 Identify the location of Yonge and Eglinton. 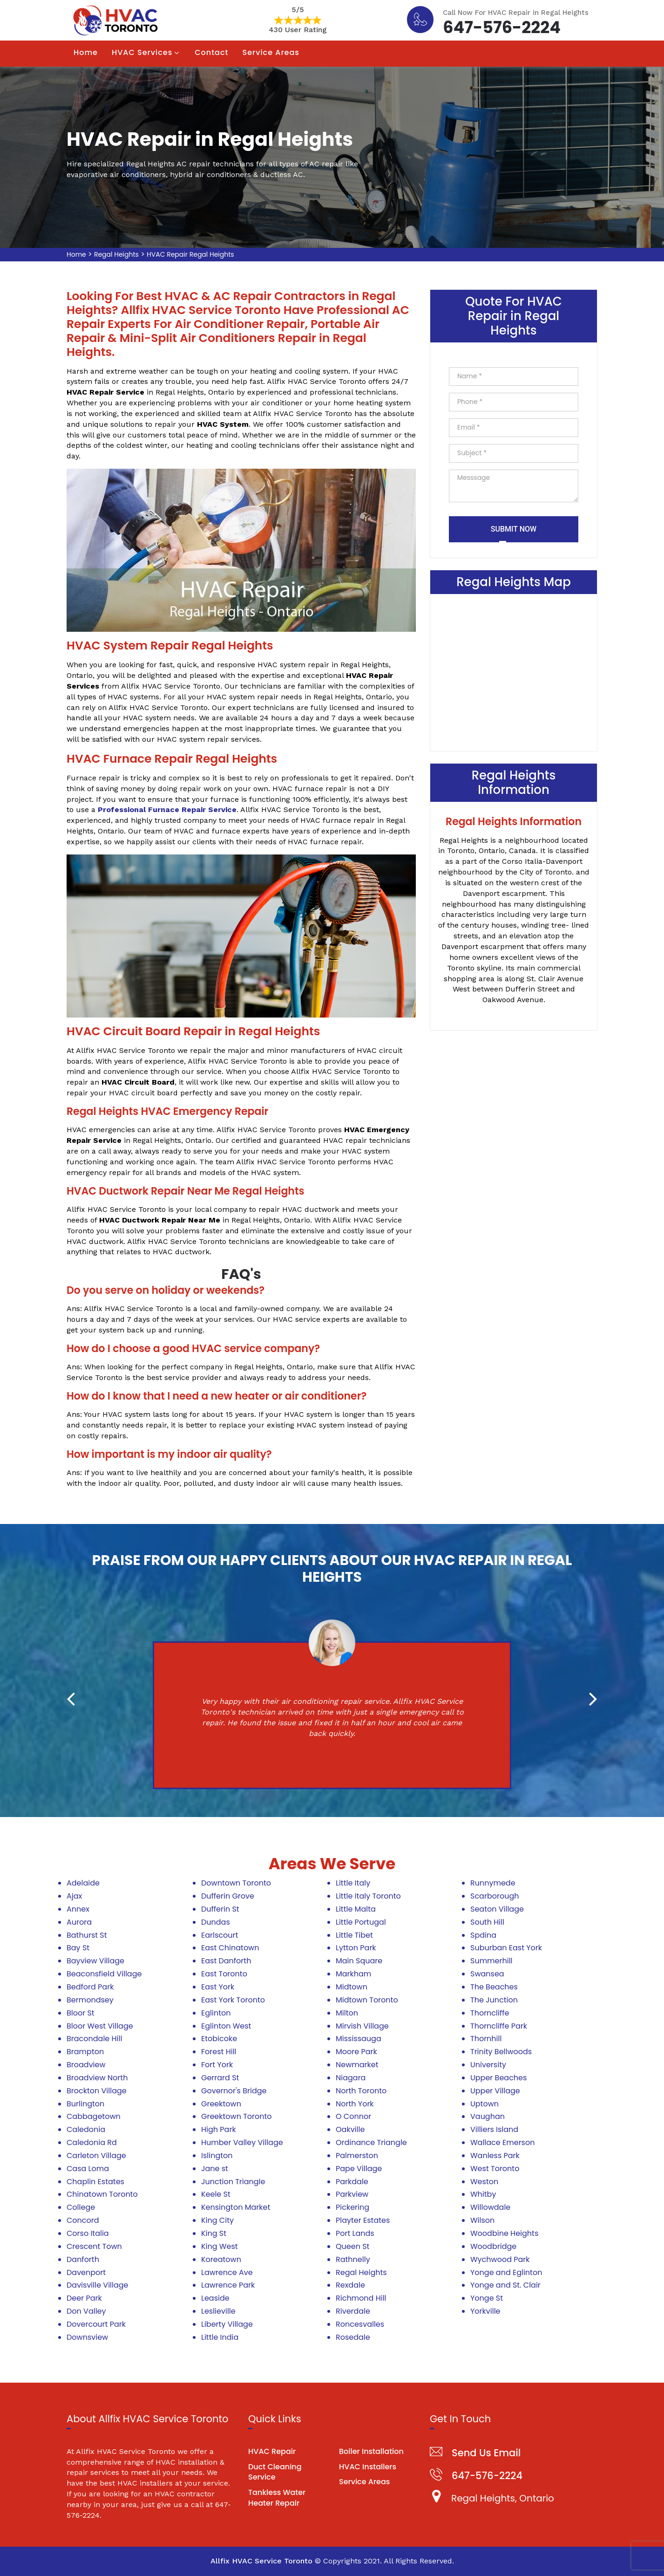
(506, 2272).